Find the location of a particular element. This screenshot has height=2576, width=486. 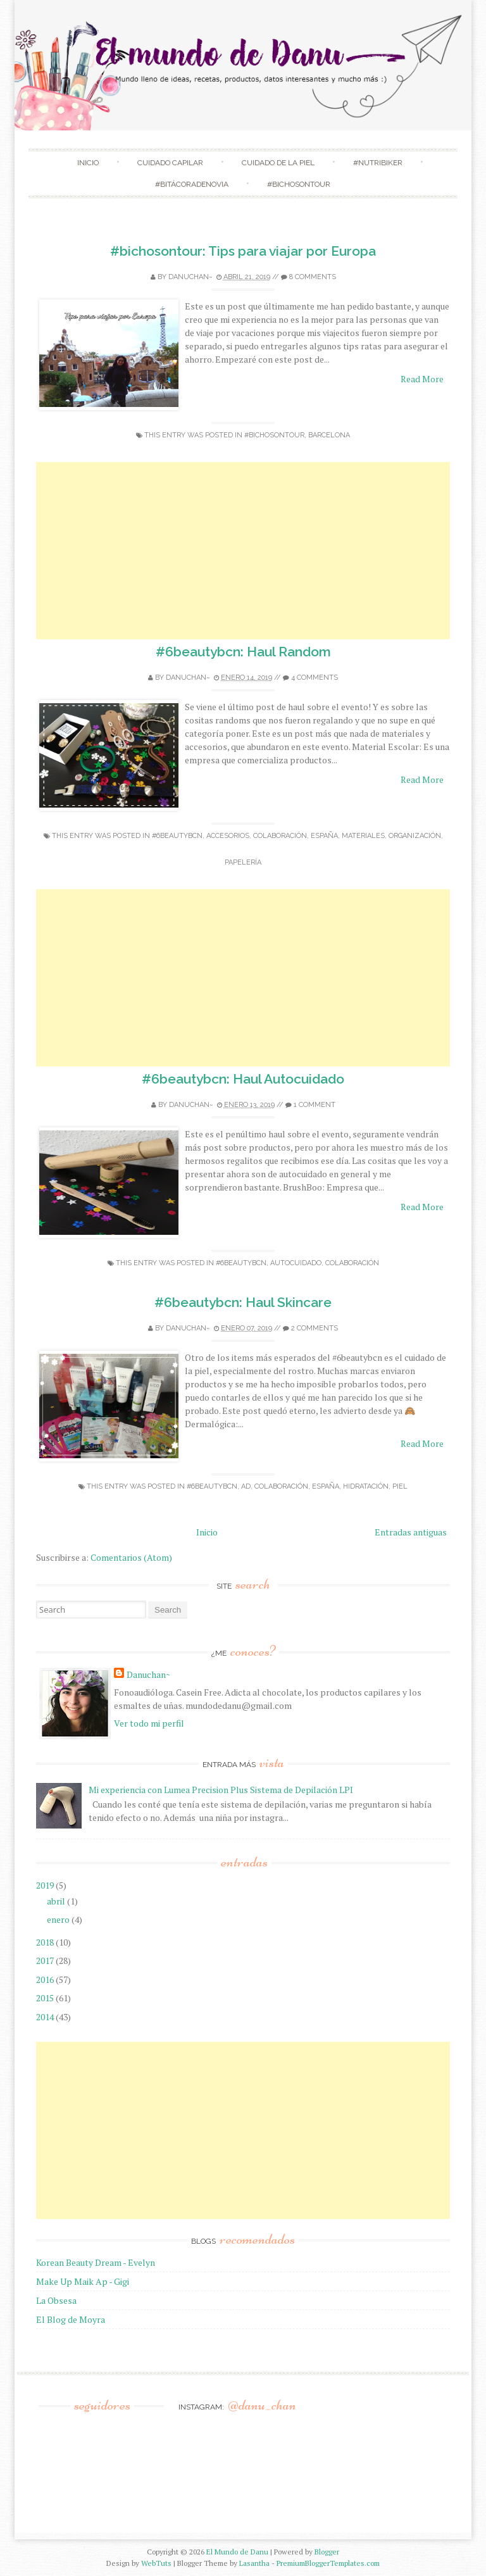

2016 is located at coordinates (45, 1979).